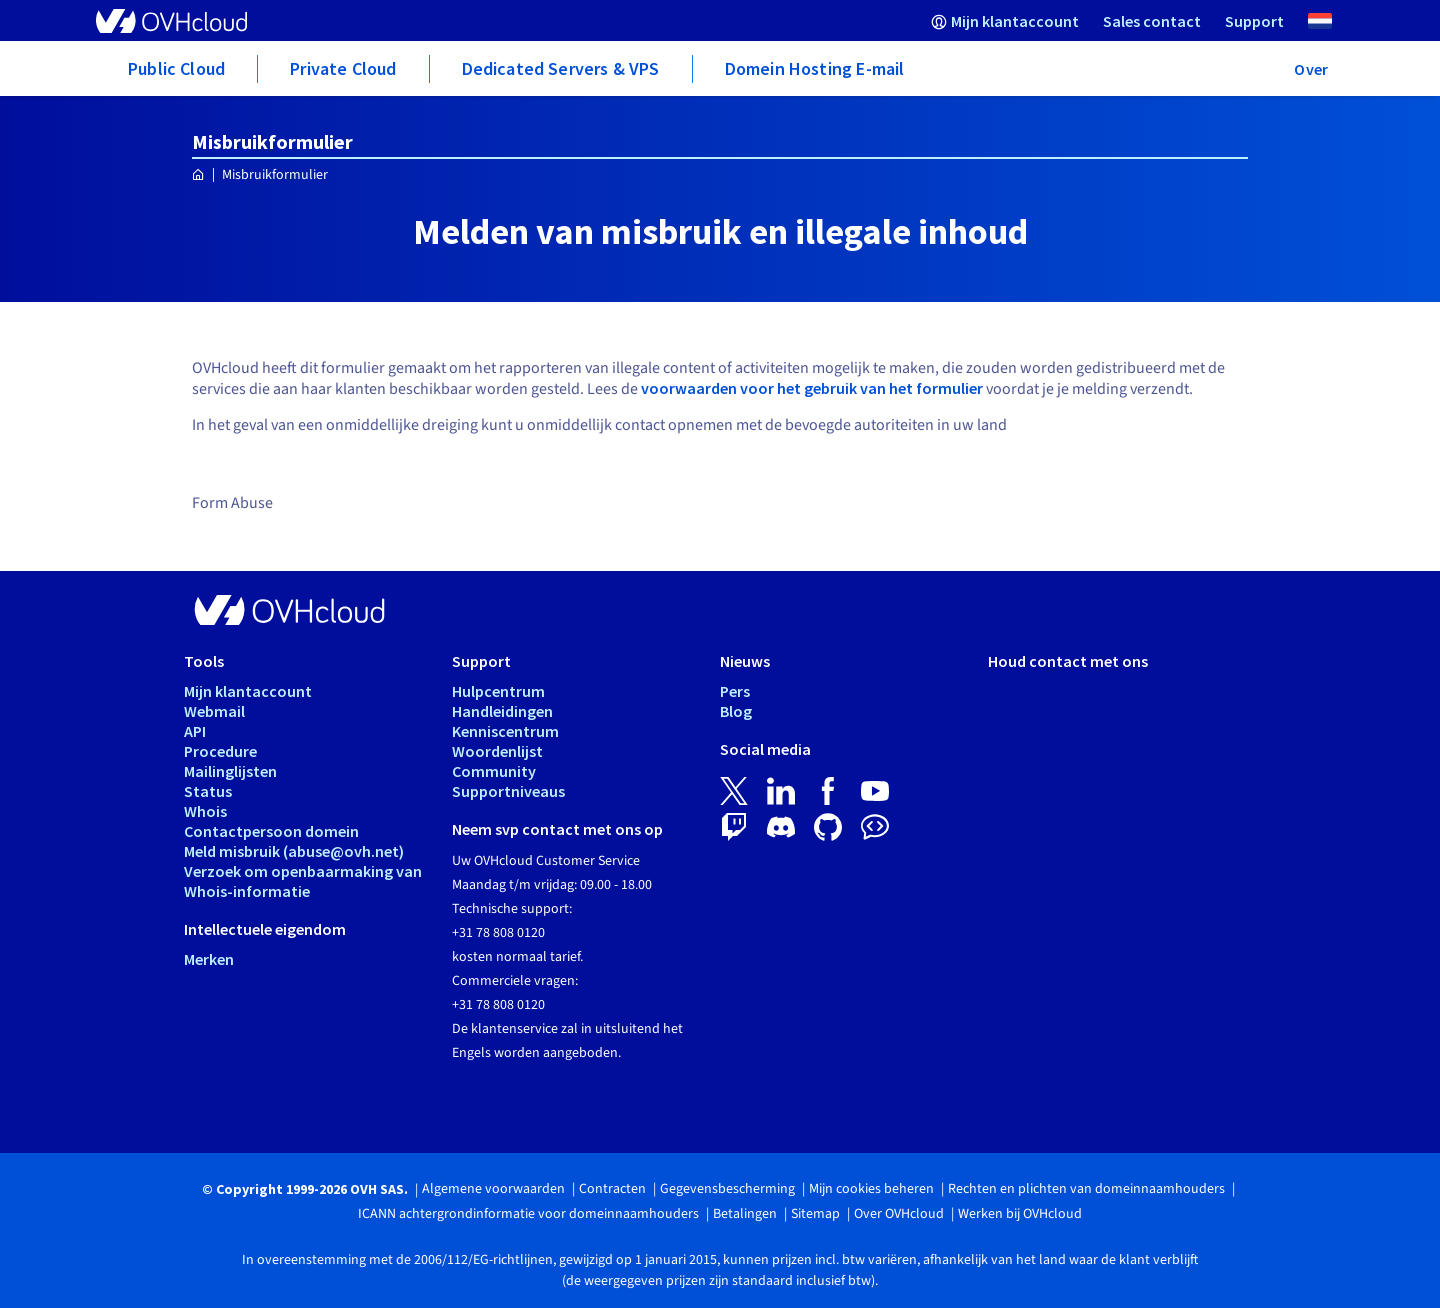  Describe the element at coordinates (209, 959) in the screenshot. I see `Merken` at that location.